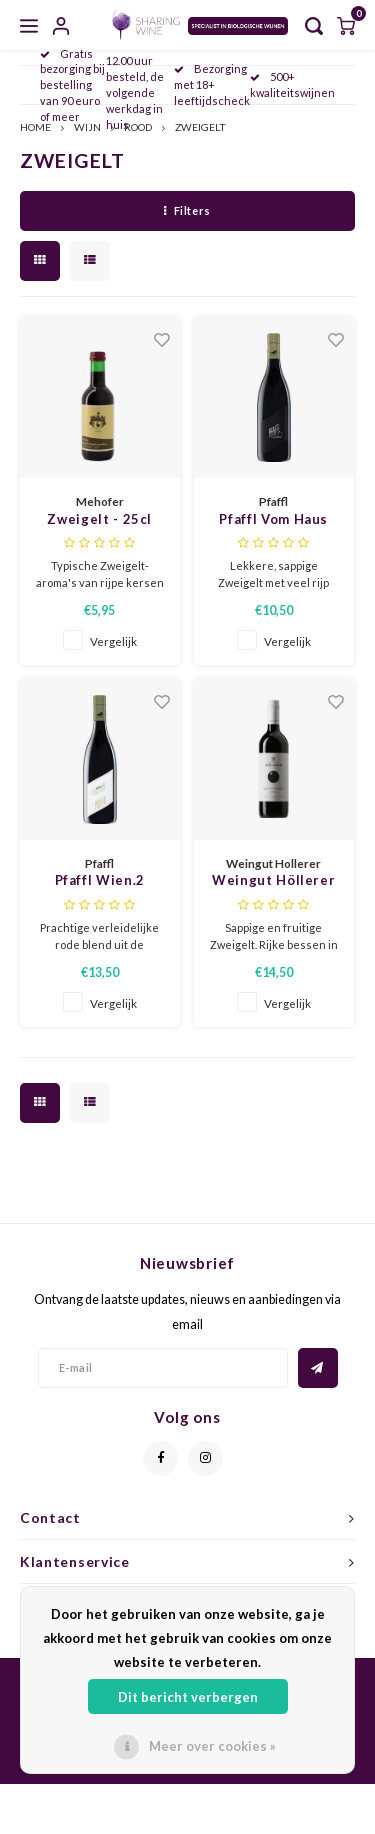  What do you see at coordinates (212, 1746) in the screenshot?
I see `Meer over cookies »` at bounding box center [212, 1746].